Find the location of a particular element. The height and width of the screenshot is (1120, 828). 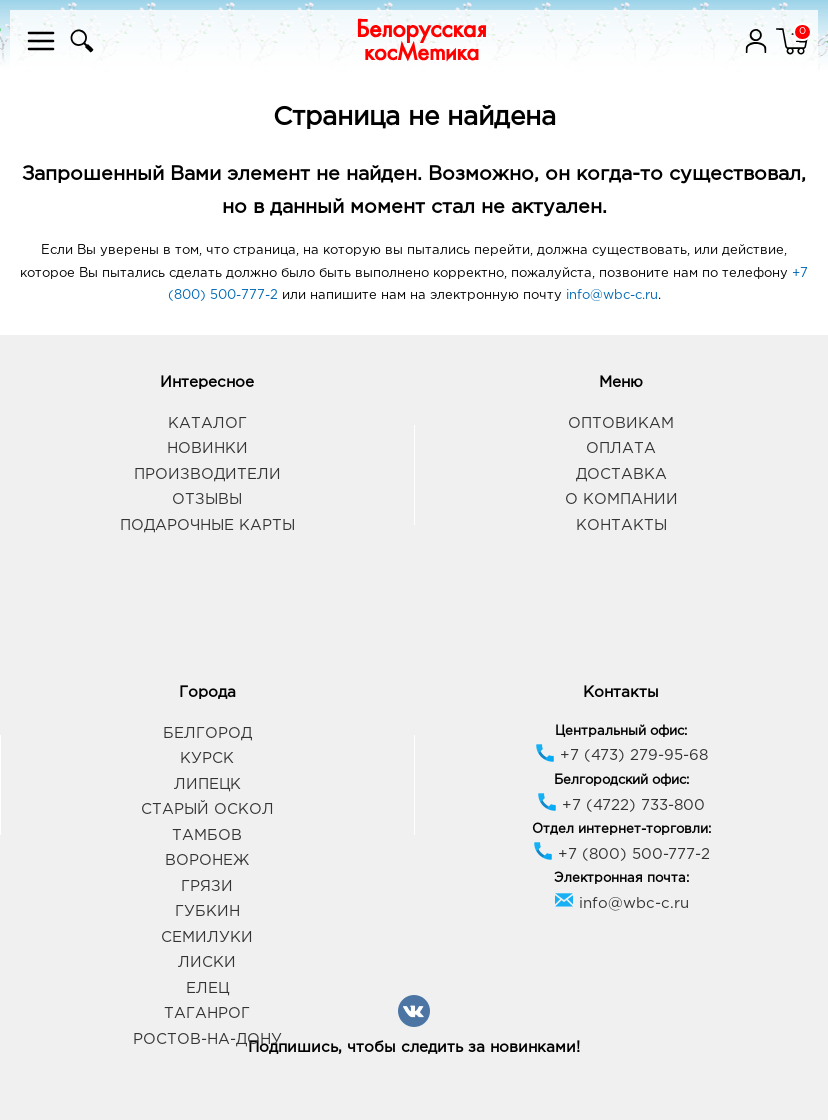

Электронная почта: is located at coordinates (621, 878).